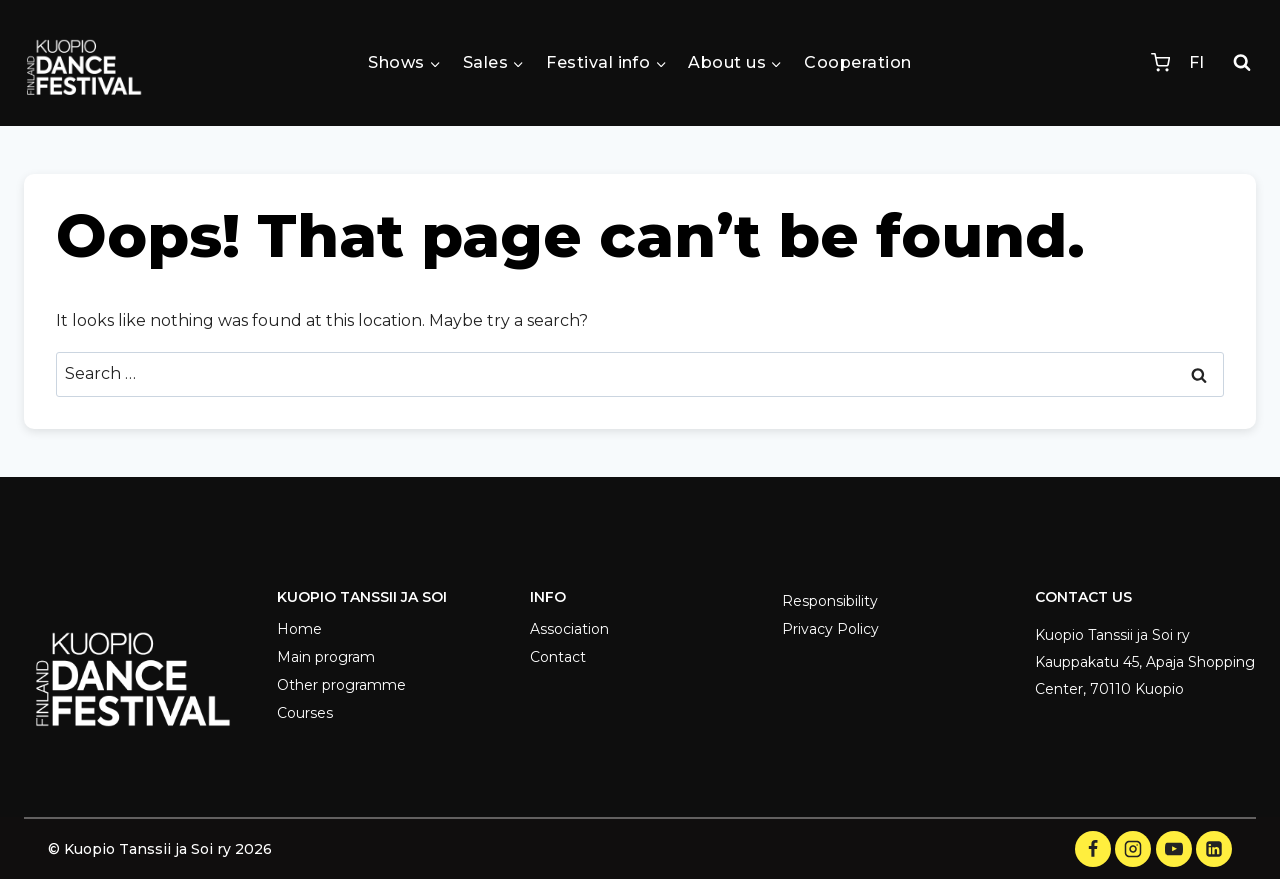  What do you see at coordinates (1160, 62) in the screenshot?
I see `[Shopping Cart]` at bounding box center [1160, 62].